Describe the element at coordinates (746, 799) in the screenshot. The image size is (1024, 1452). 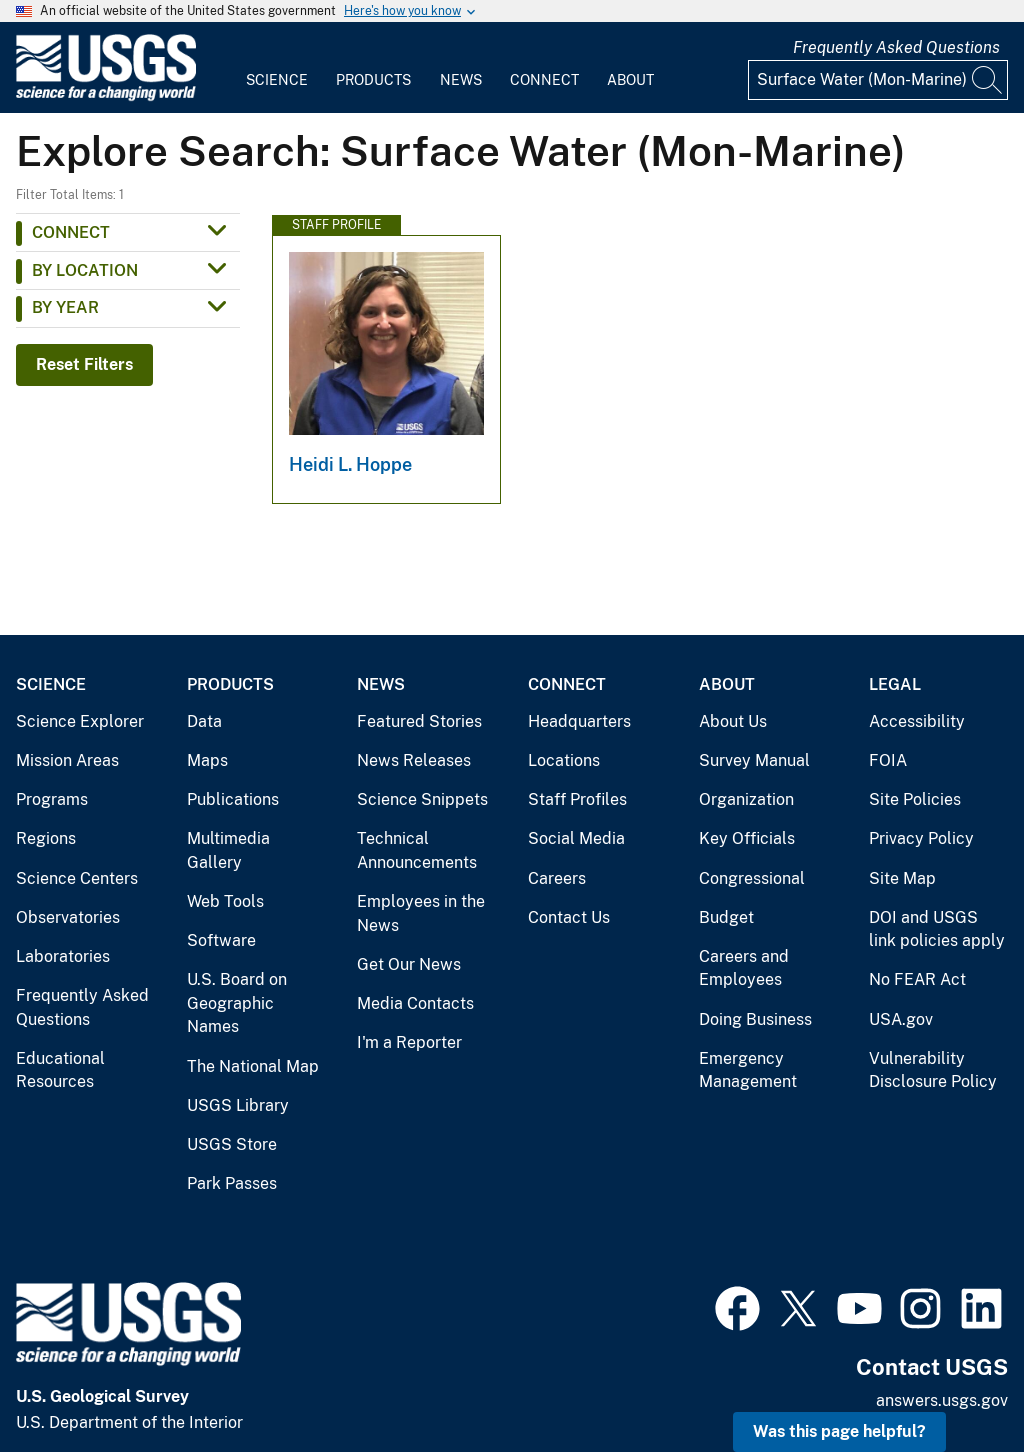
I see `Organization` at that location.